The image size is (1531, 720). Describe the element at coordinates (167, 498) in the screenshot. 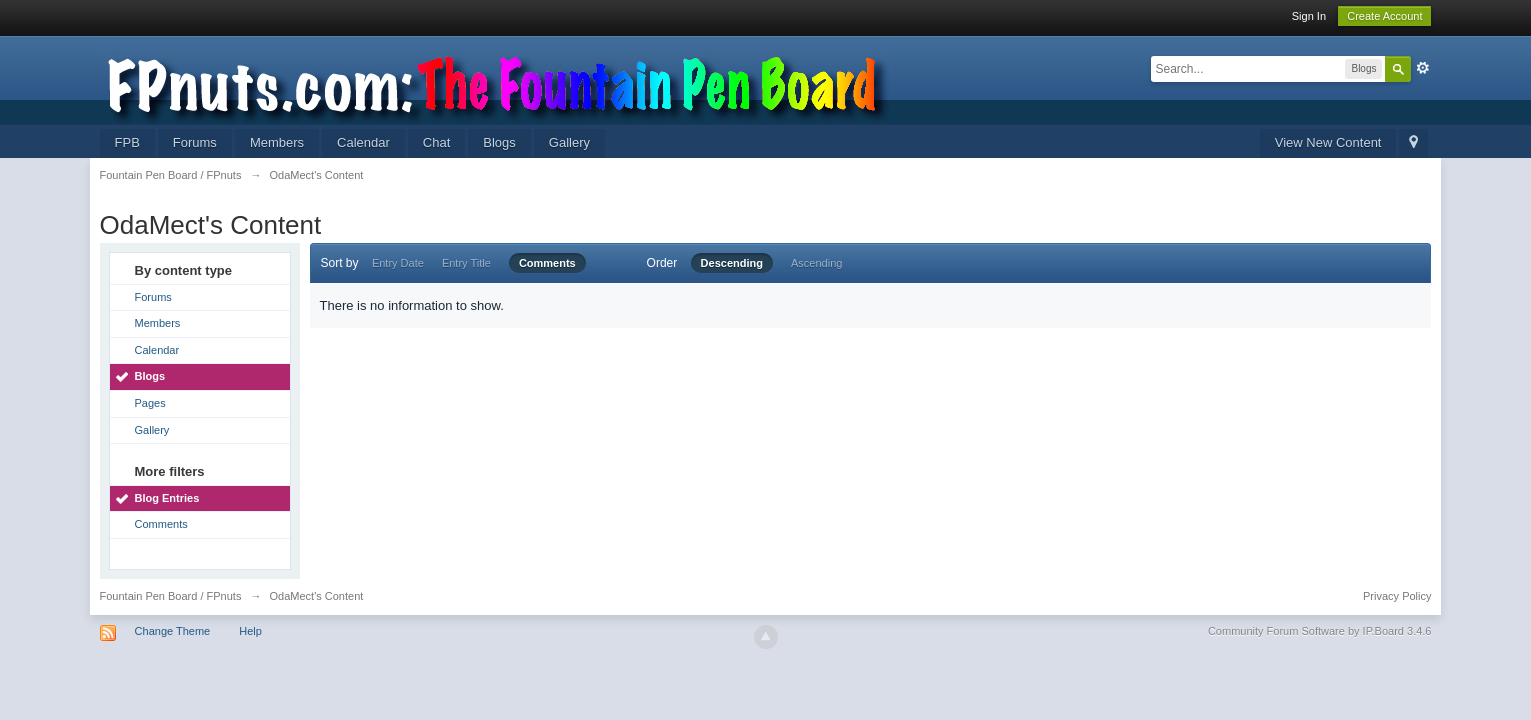

I see `Blog Entries` at that location.